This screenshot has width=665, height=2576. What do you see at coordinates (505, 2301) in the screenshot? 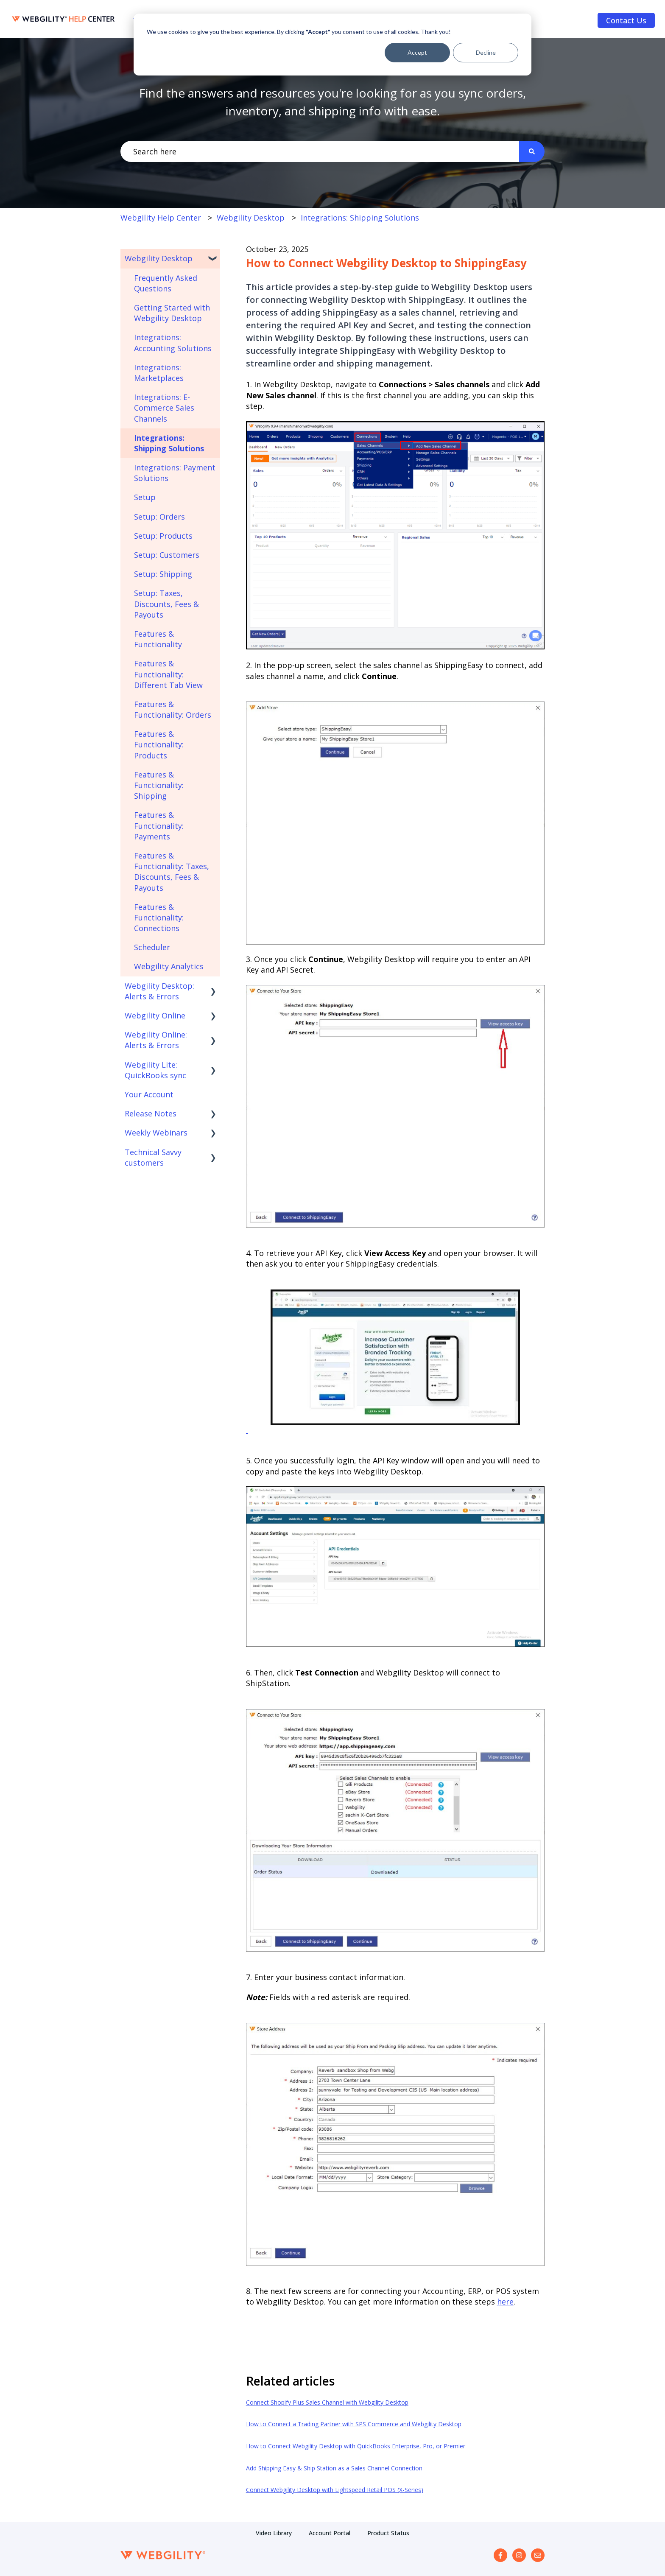
I see `here` at bounding box center [505, 2301].